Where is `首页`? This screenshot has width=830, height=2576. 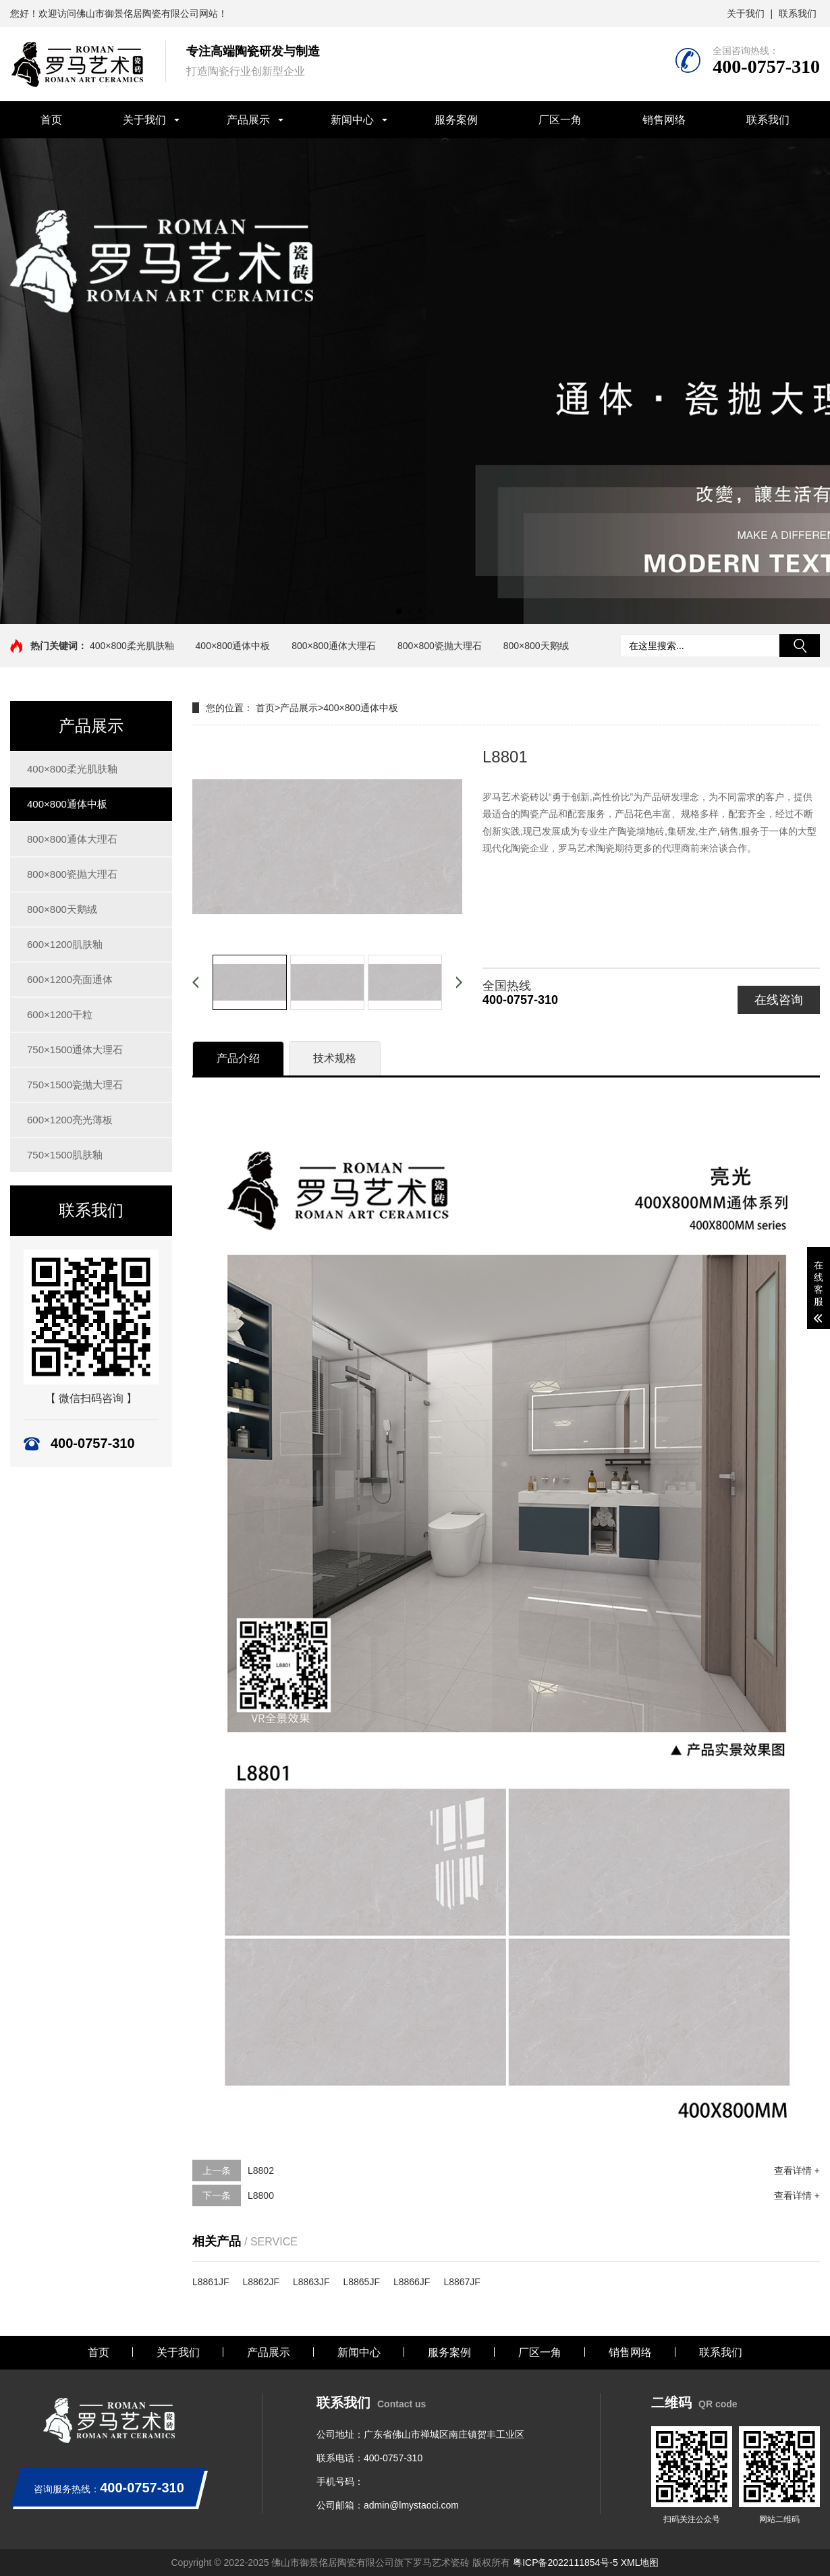 首页 is located at coordinates (51, 119).